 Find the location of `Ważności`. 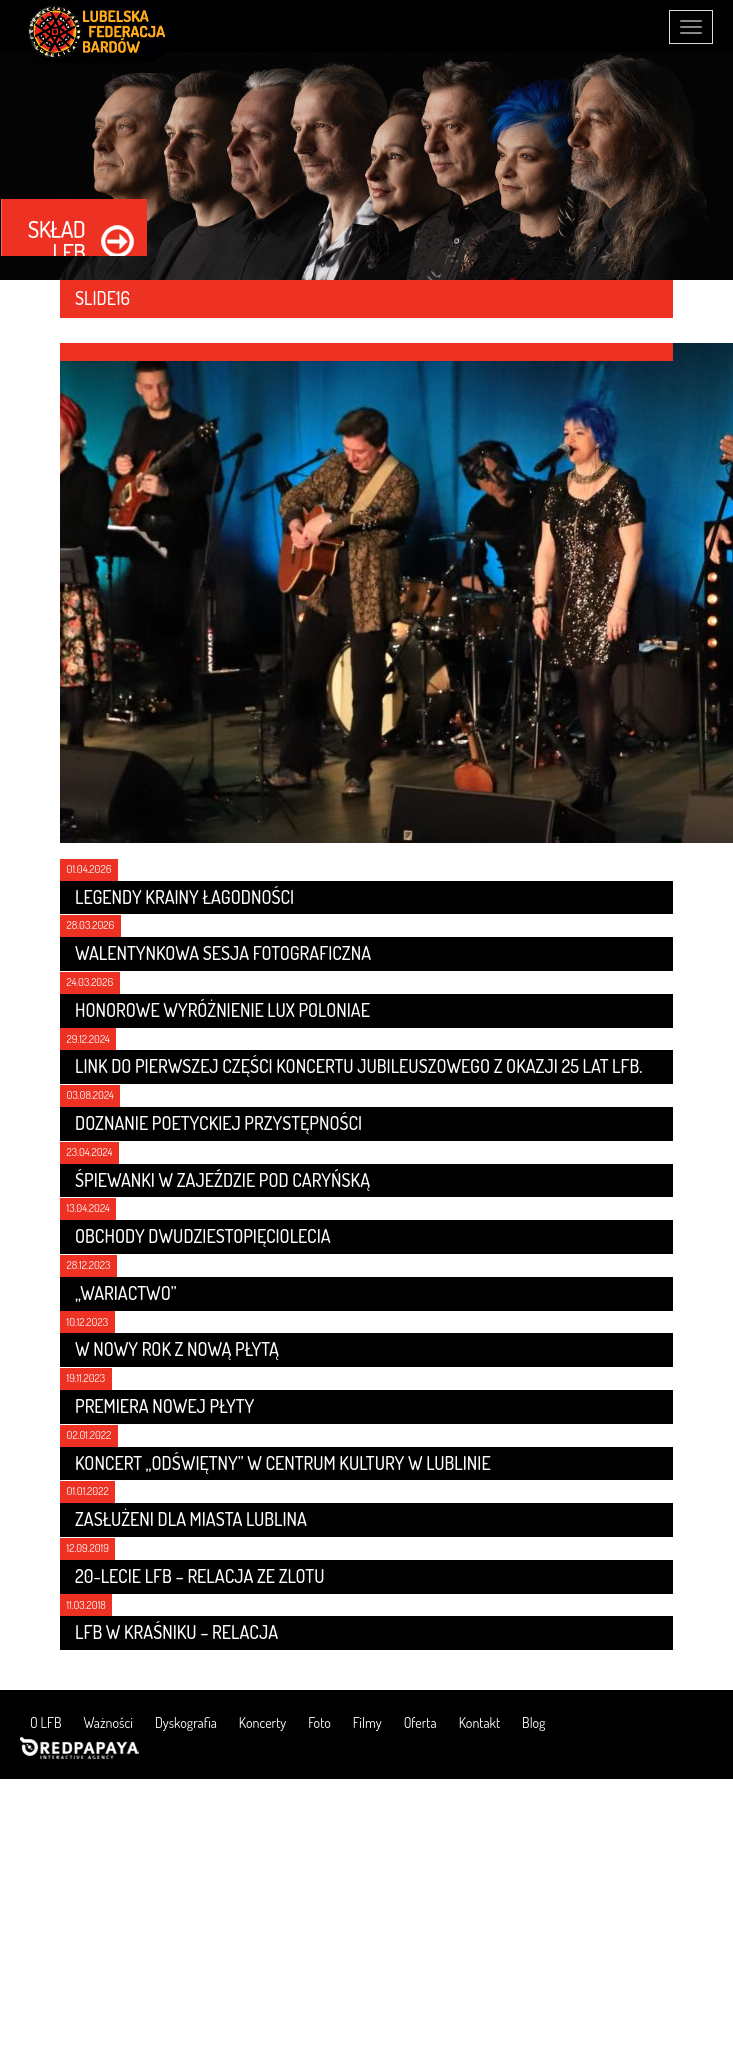

Ważności is located at coordinates (108, 1722).